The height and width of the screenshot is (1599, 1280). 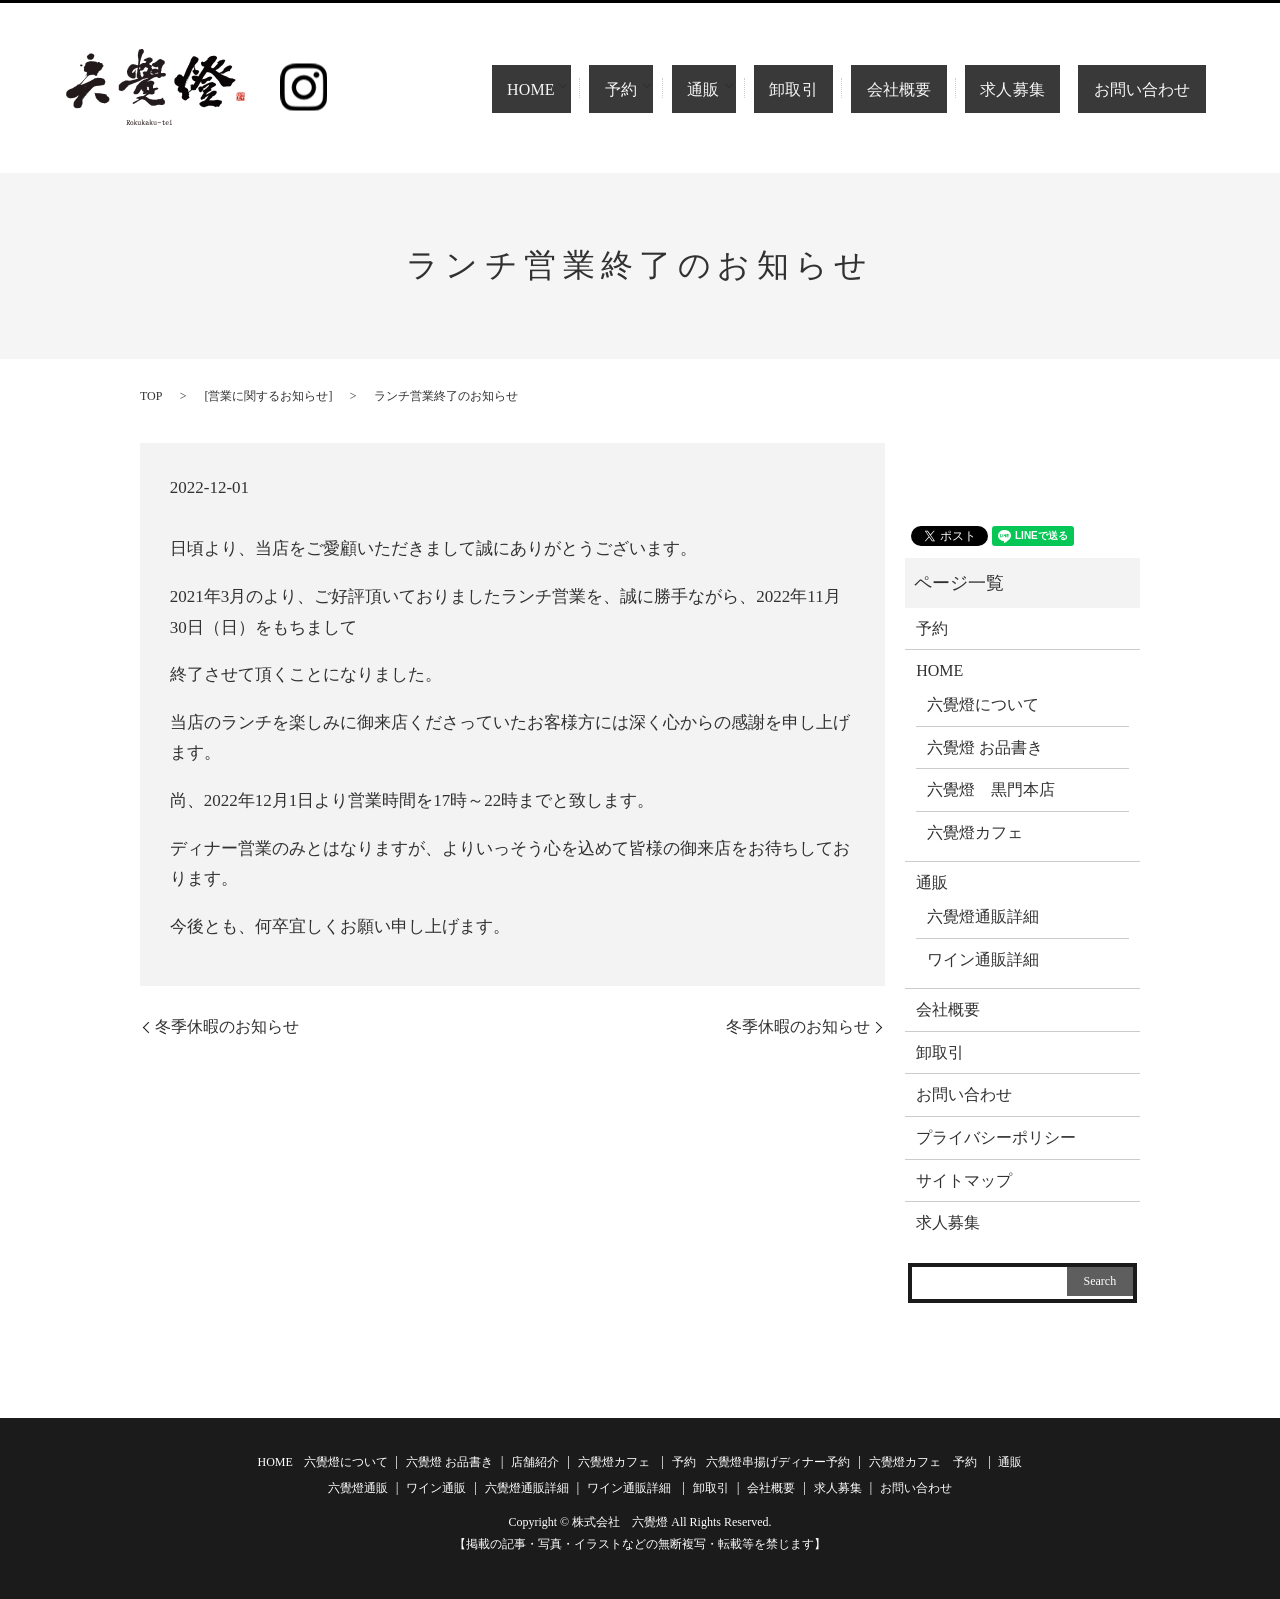 I want to click on 予約, so click(x=671, y=89).